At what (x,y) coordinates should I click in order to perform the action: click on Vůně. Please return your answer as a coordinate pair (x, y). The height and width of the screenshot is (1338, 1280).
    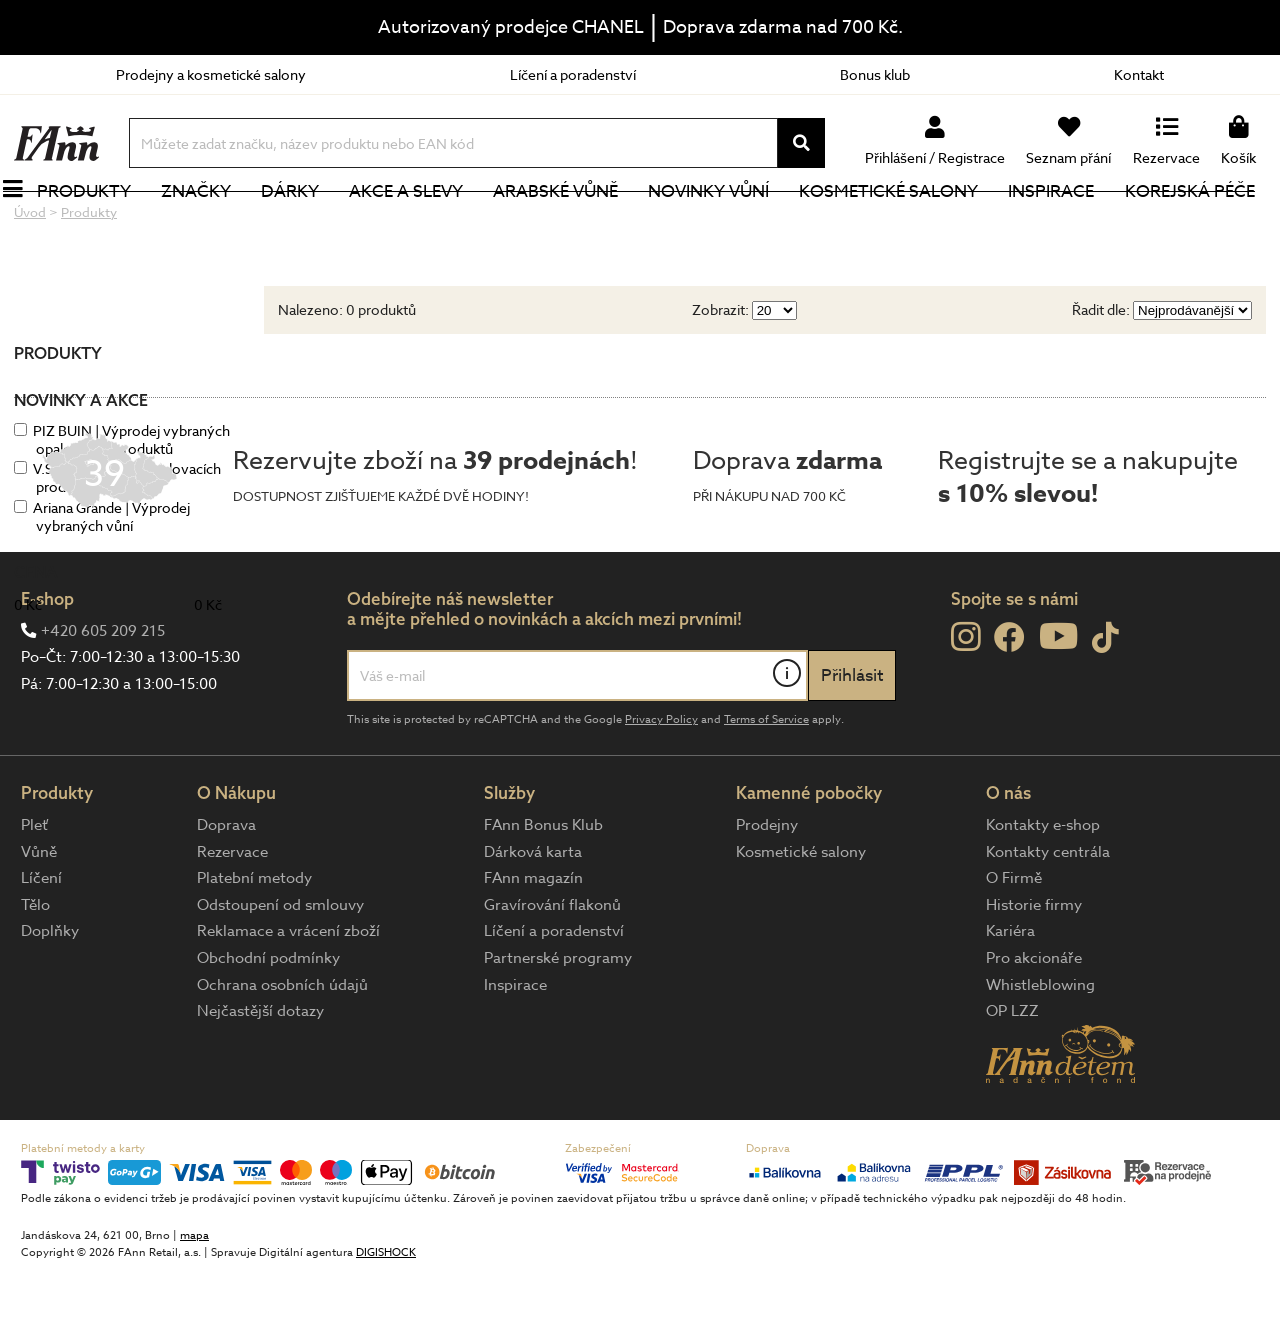
    Looking at the image, I should click on (39, 919).